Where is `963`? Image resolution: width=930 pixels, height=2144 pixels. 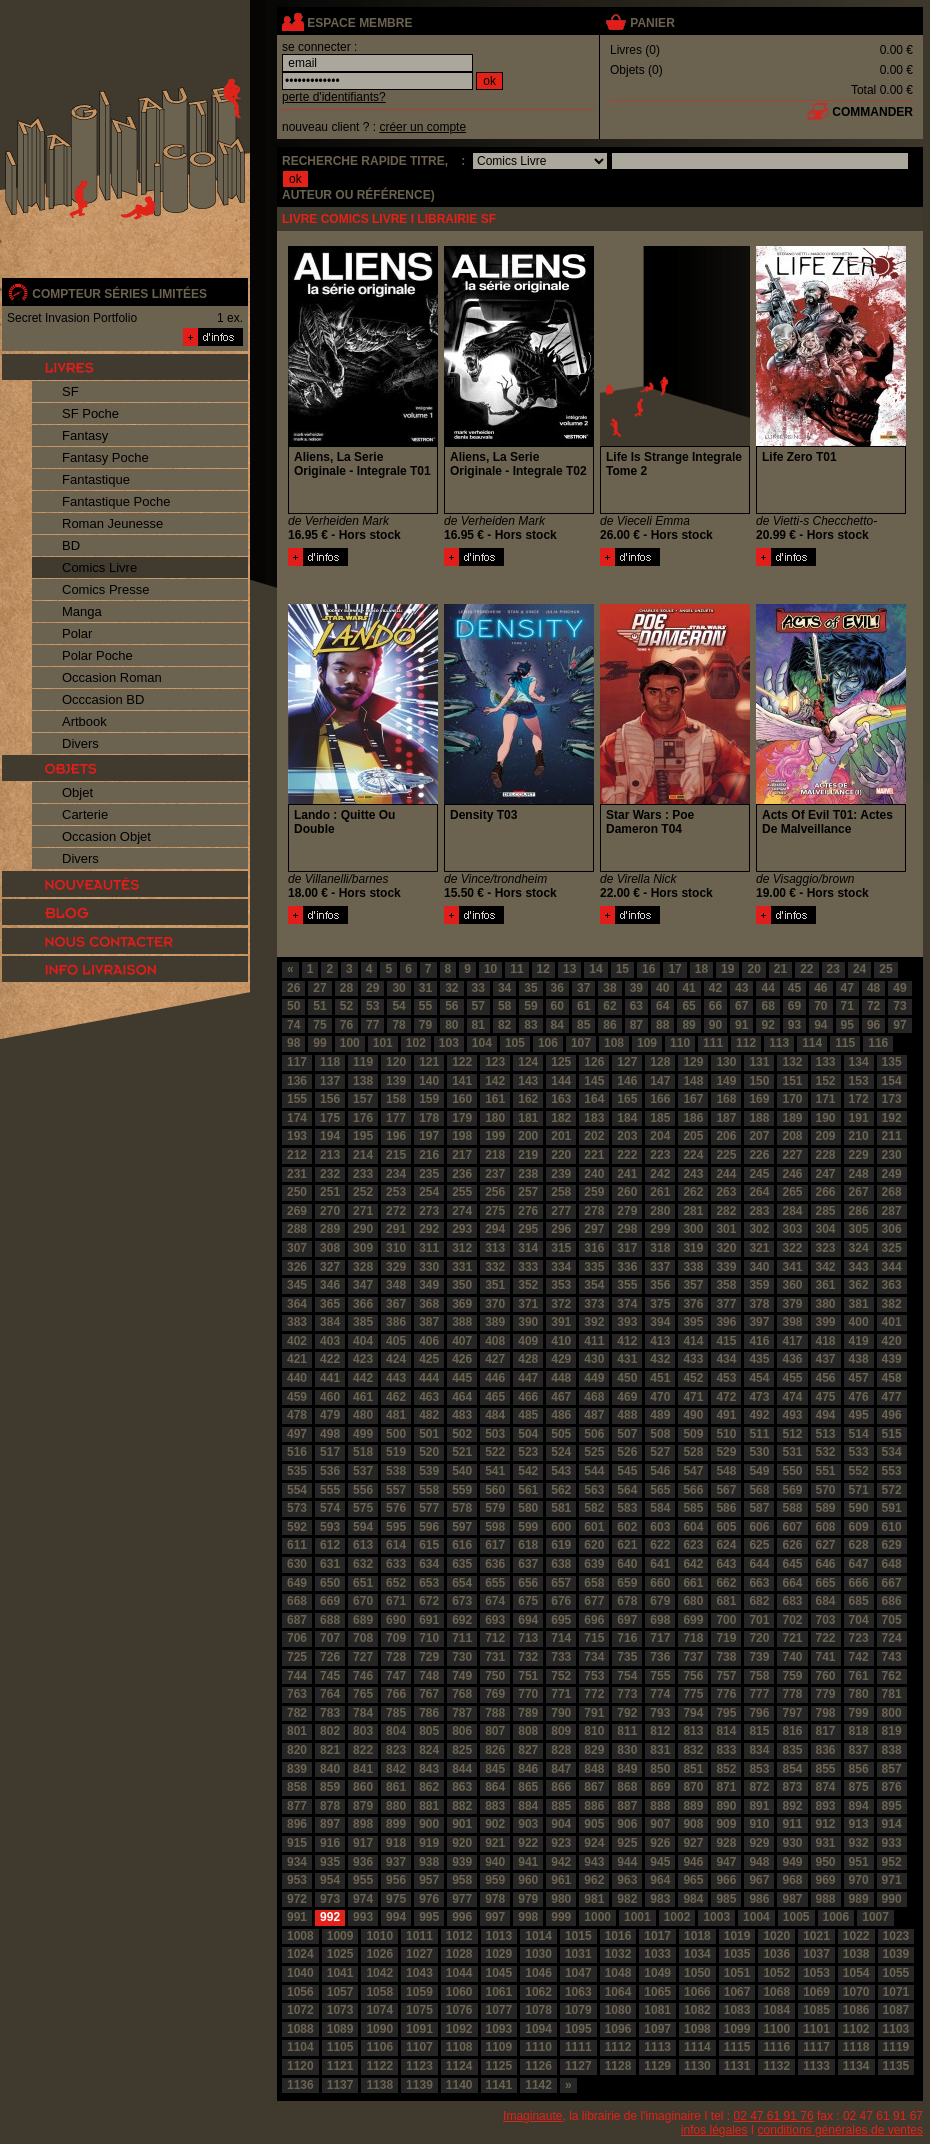 963 is located at coordinates (627, 1880).